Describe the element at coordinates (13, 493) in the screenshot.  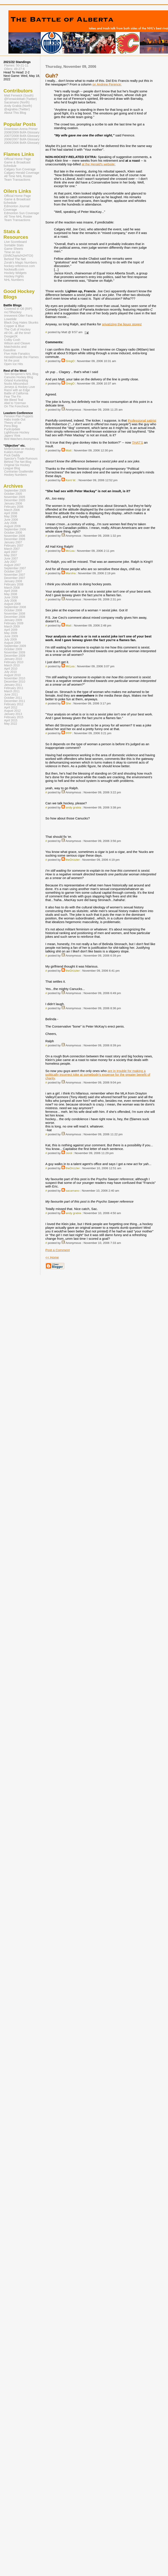
I see `October 2005` at that location.